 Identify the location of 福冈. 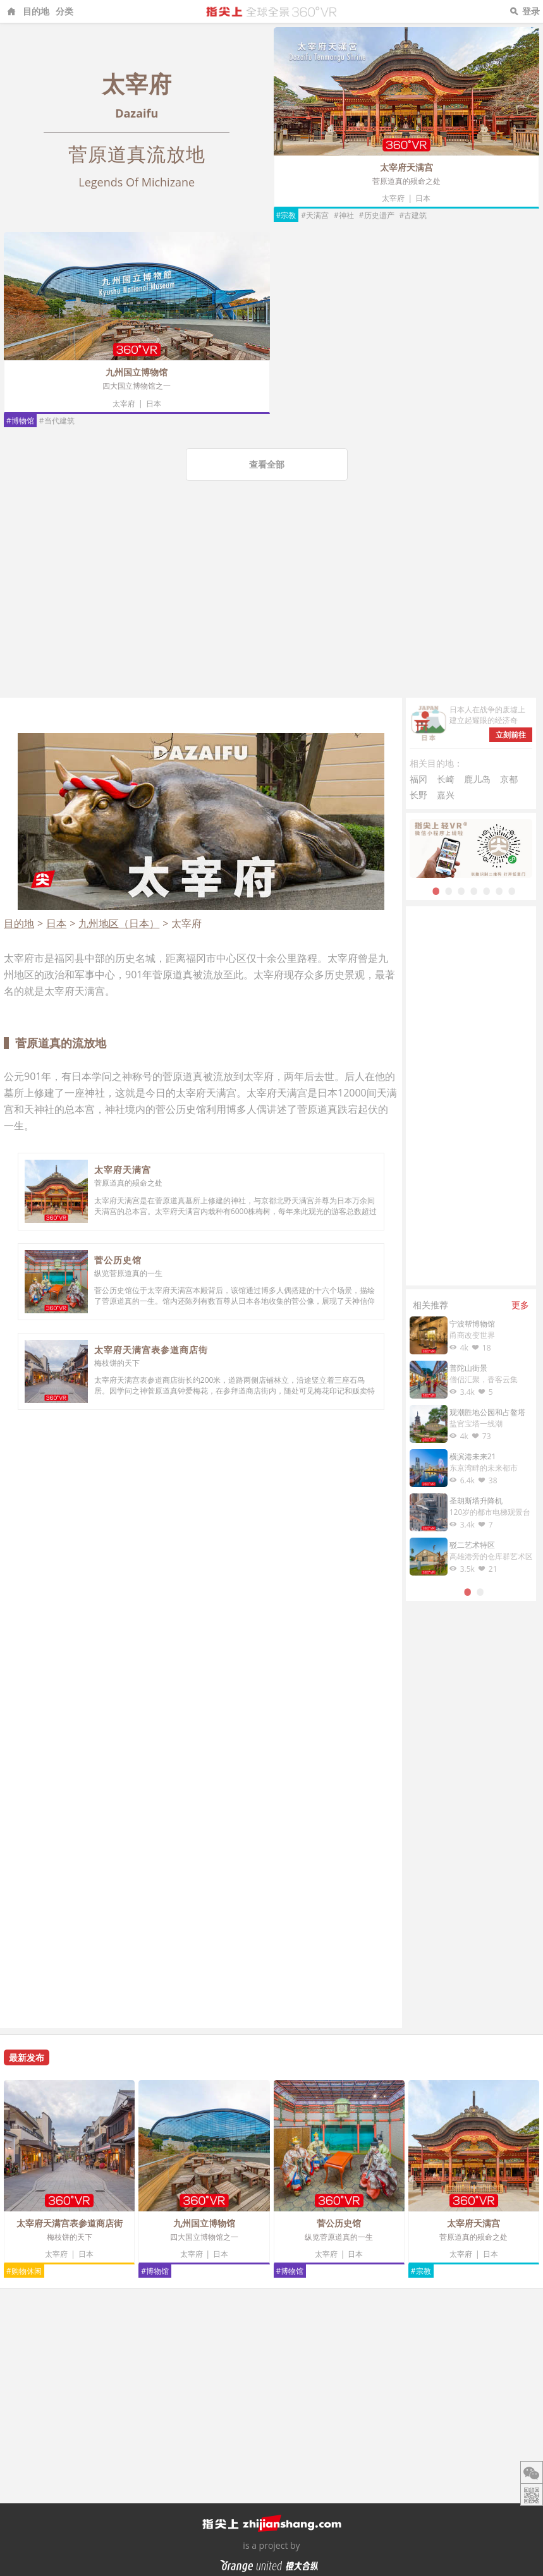
(418, 779).